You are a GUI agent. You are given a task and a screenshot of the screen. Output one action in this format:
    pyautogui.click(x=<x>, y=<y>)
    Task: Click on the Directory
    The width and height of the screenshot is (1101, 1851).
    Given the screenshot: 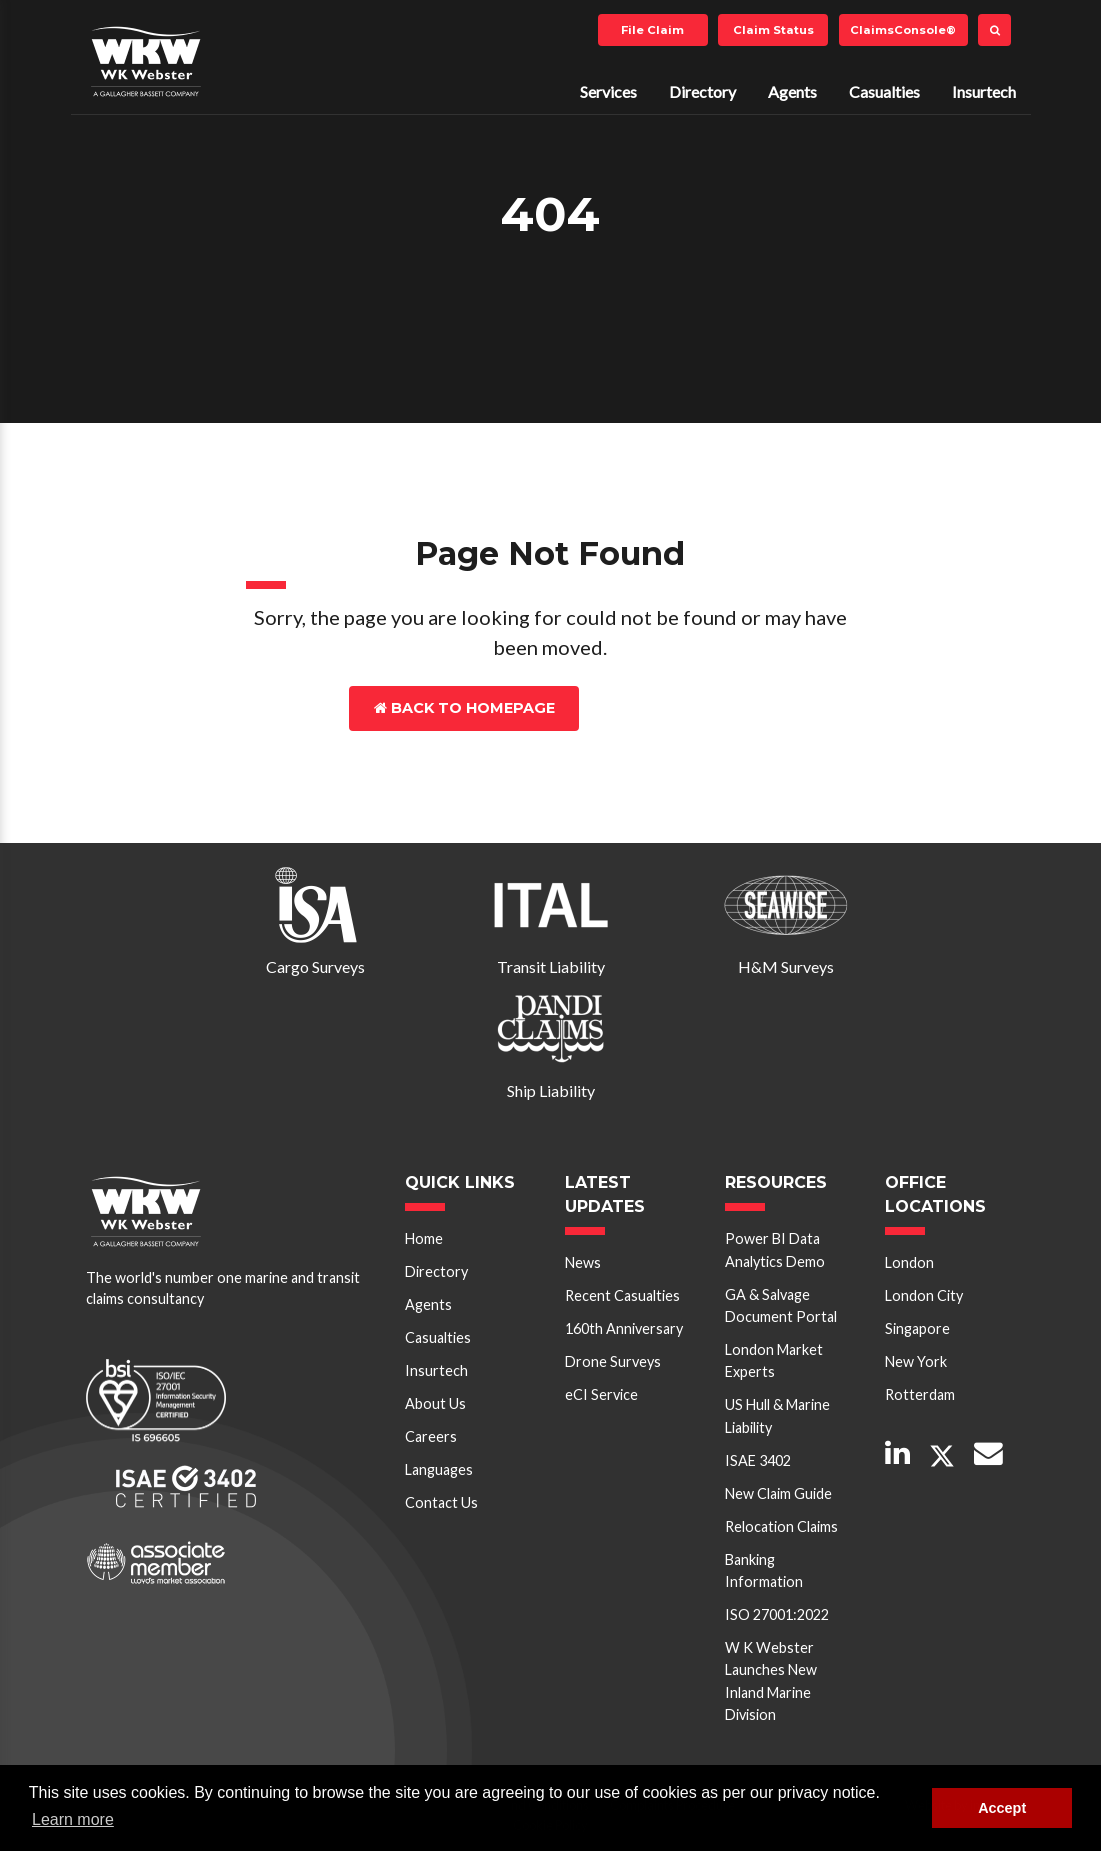 What is the action you would take?
    pyautogui.click(x=702, y=91)
    